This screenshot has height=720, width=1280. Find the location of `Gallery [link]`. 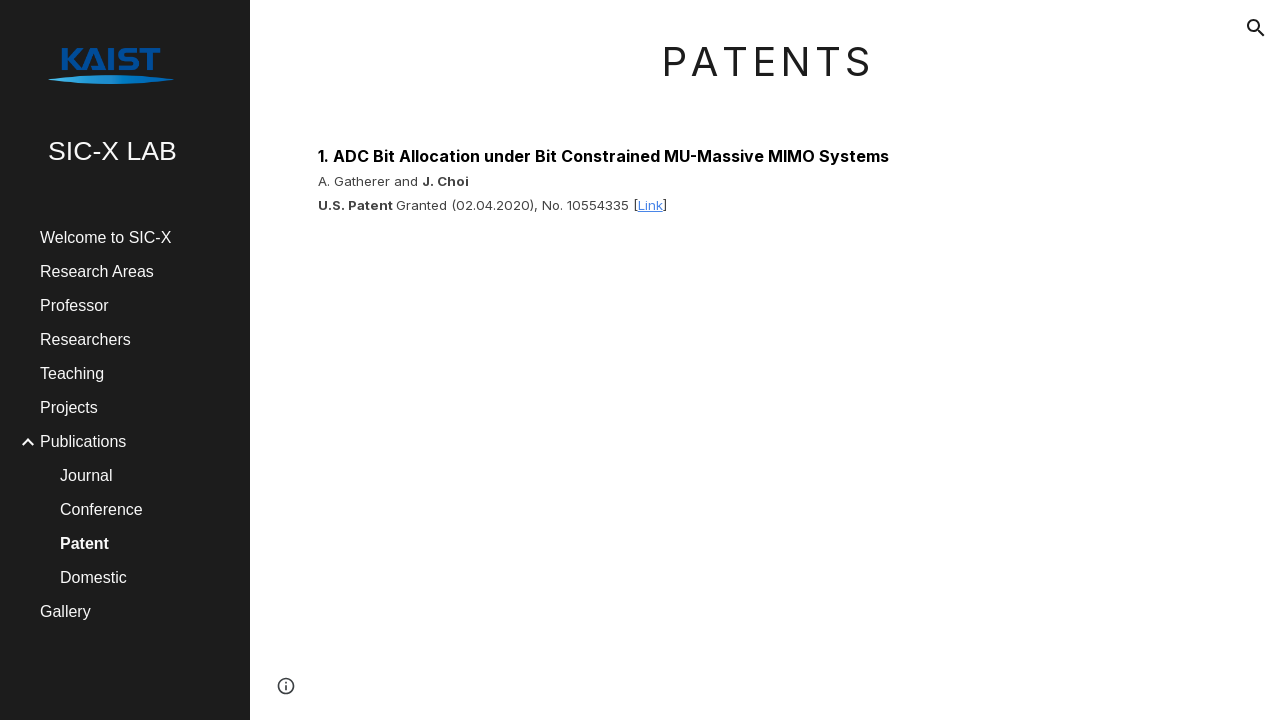

Gallery [link] is located at coordinates (65, 611).